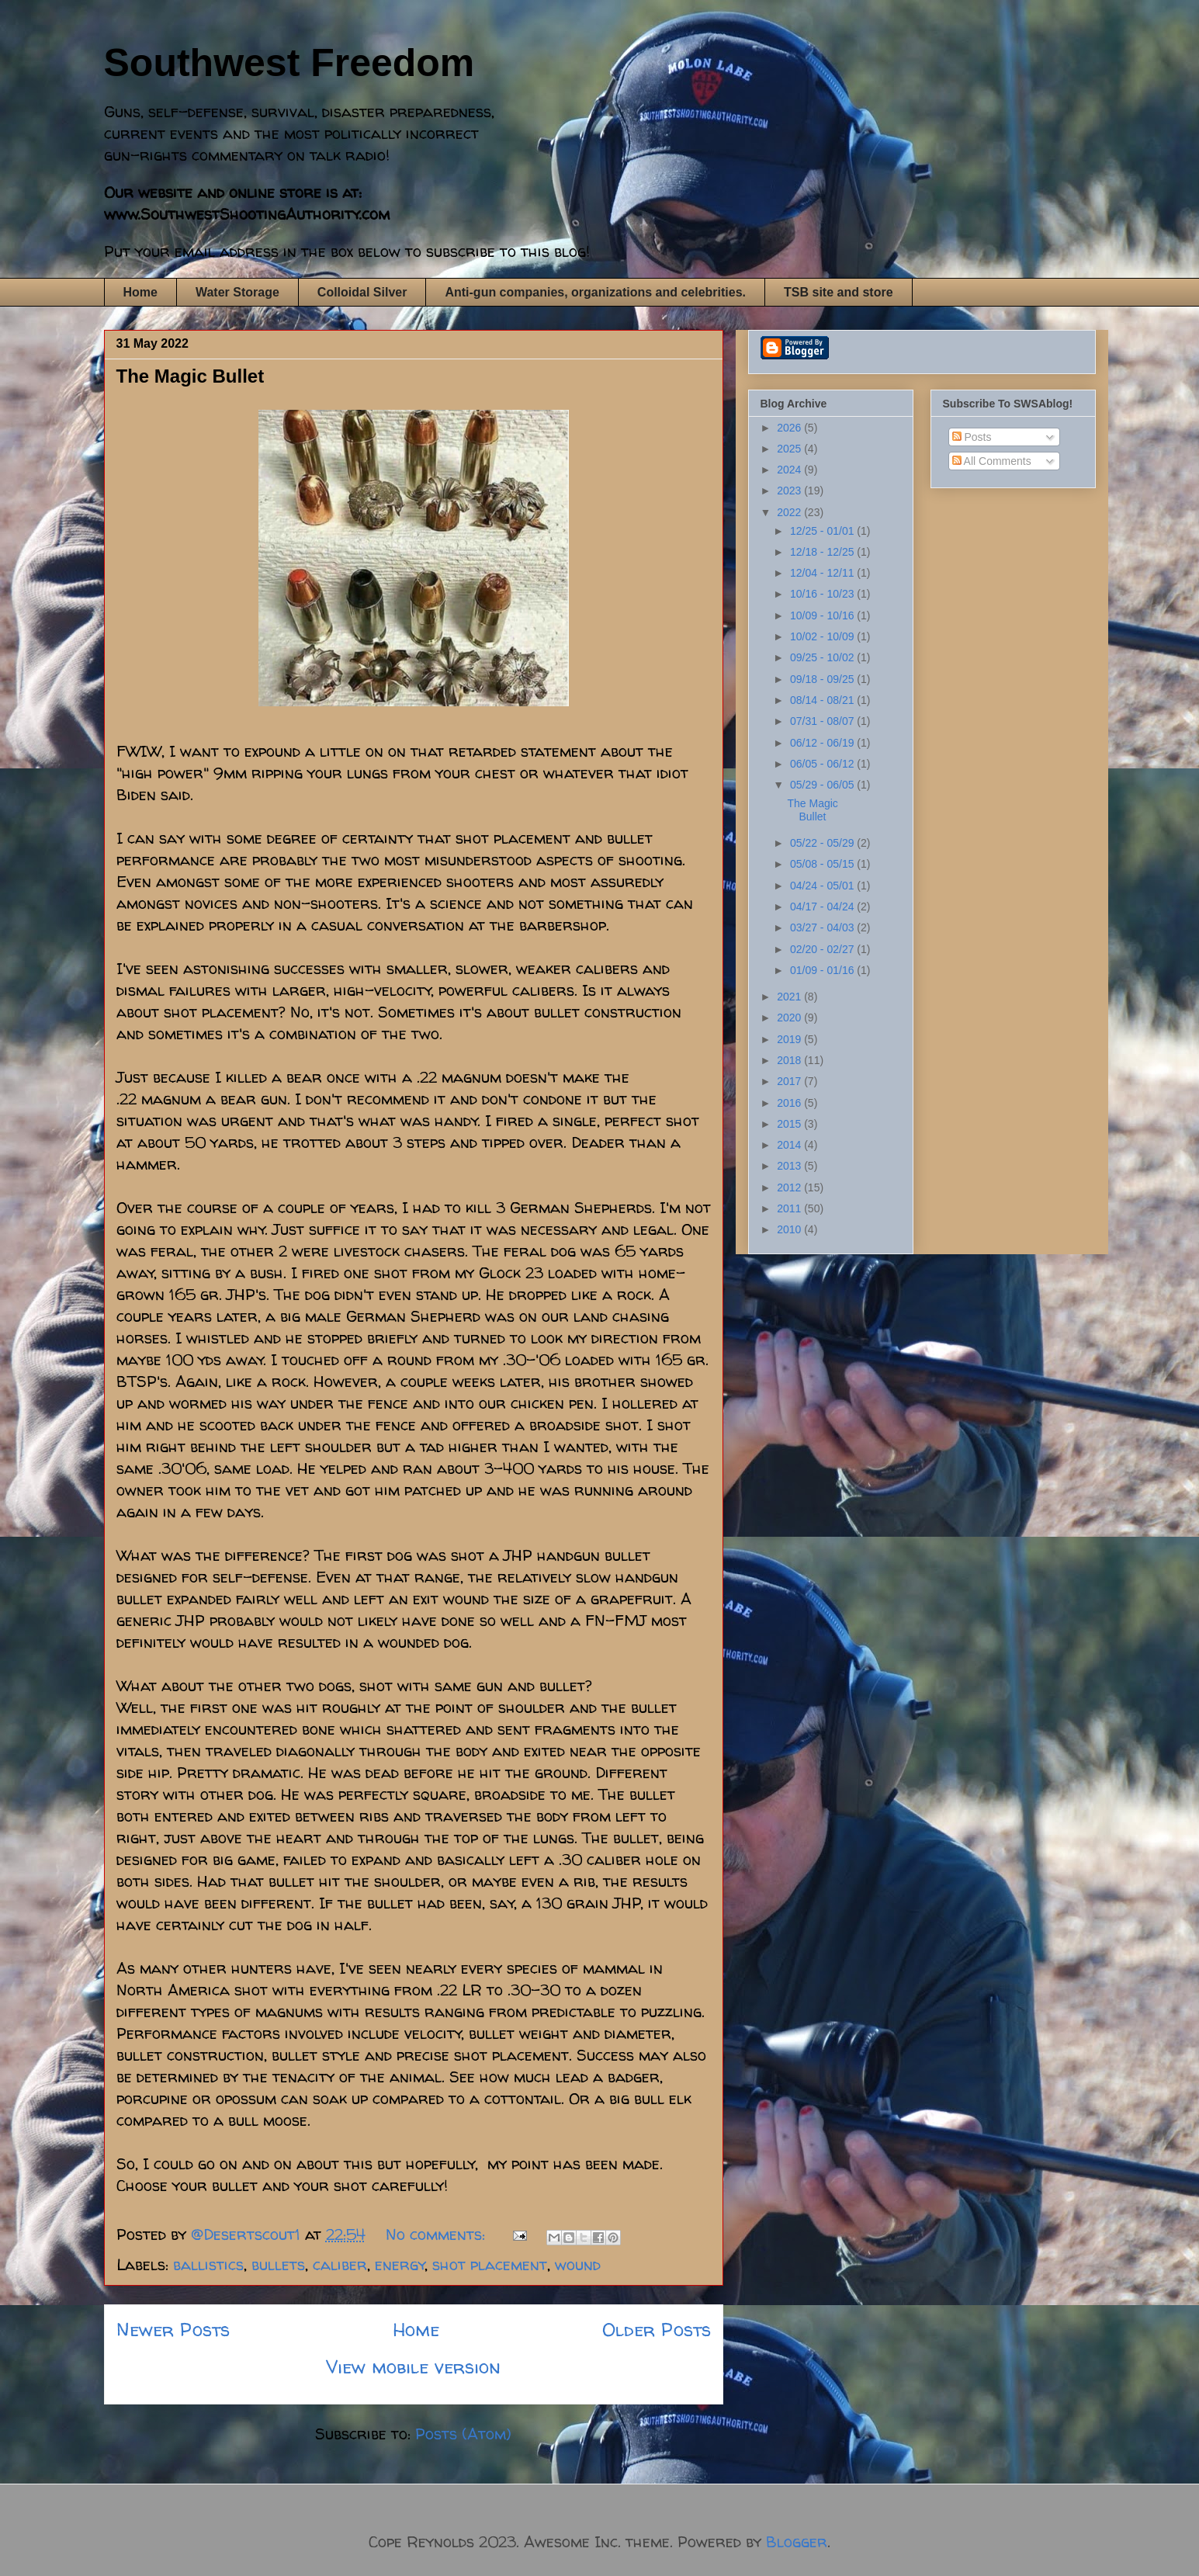 The height and width of the screenshot is (2576, 1199). What do you see at coordinates (790, 490) in the screenshot?
I see `2023` at bounding box center [790, 490].